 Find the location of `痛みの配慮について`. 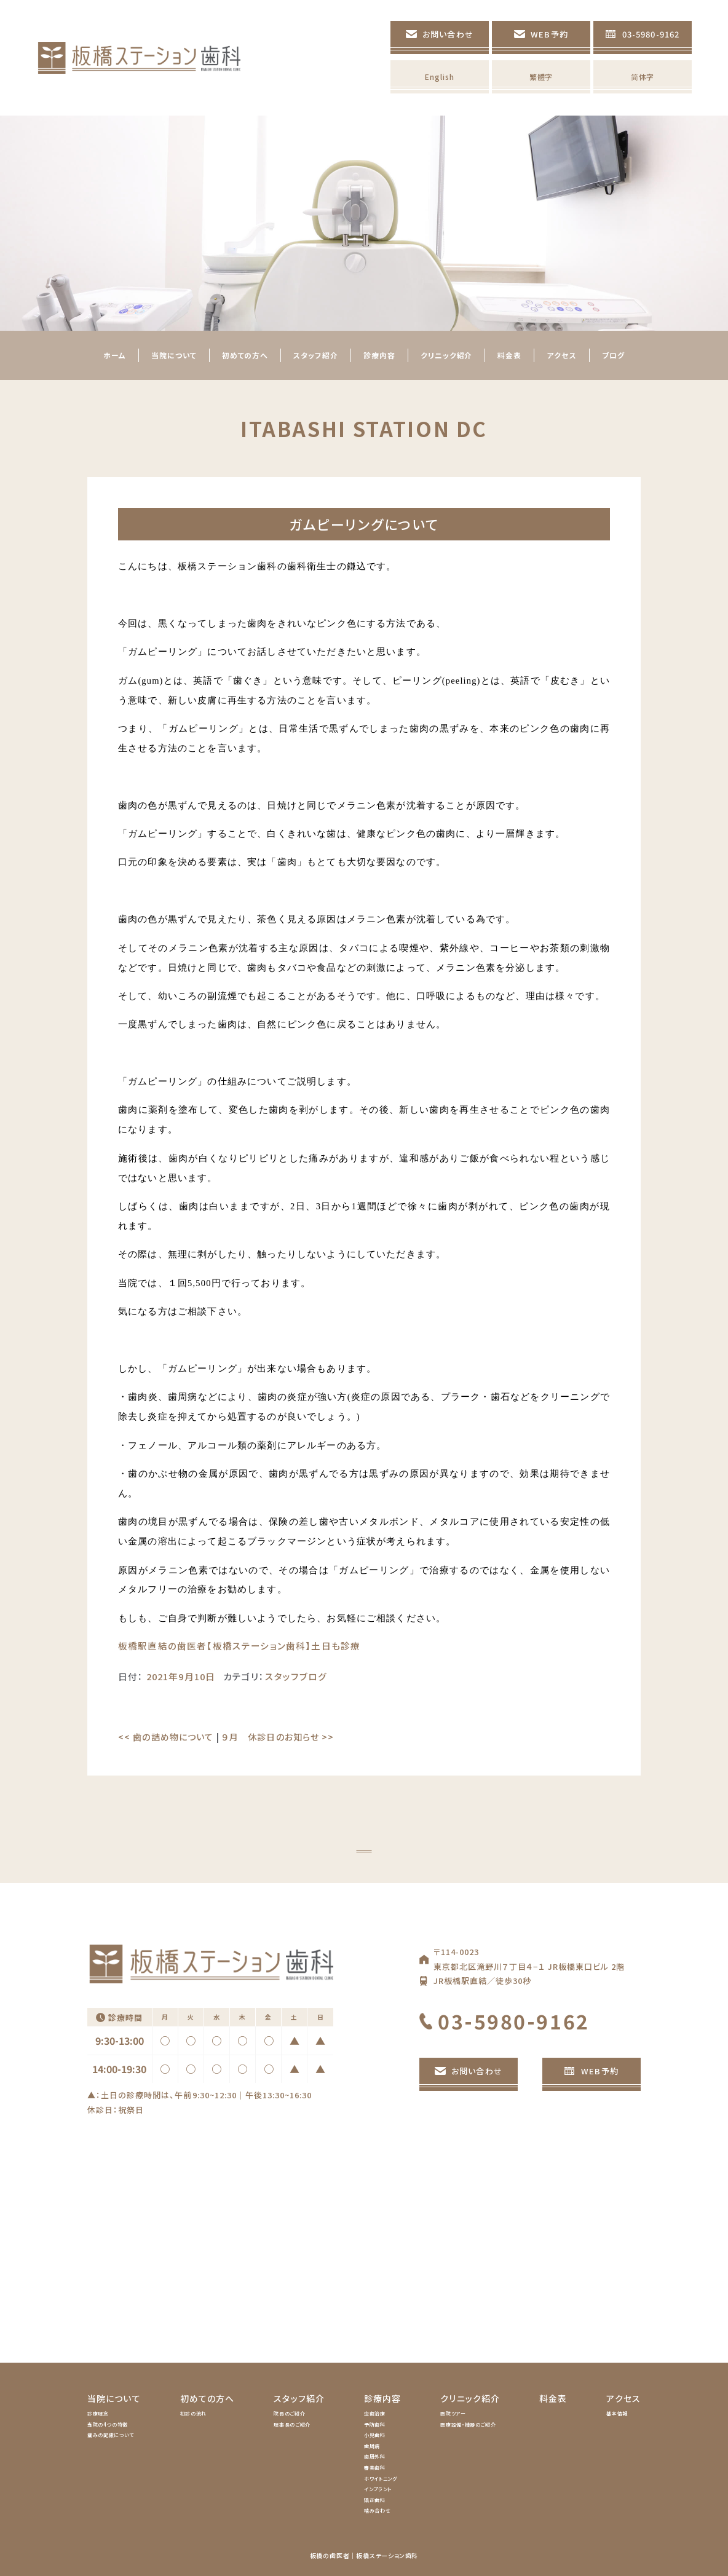

痛みの配慮について is located at coordinates (110, 2435).